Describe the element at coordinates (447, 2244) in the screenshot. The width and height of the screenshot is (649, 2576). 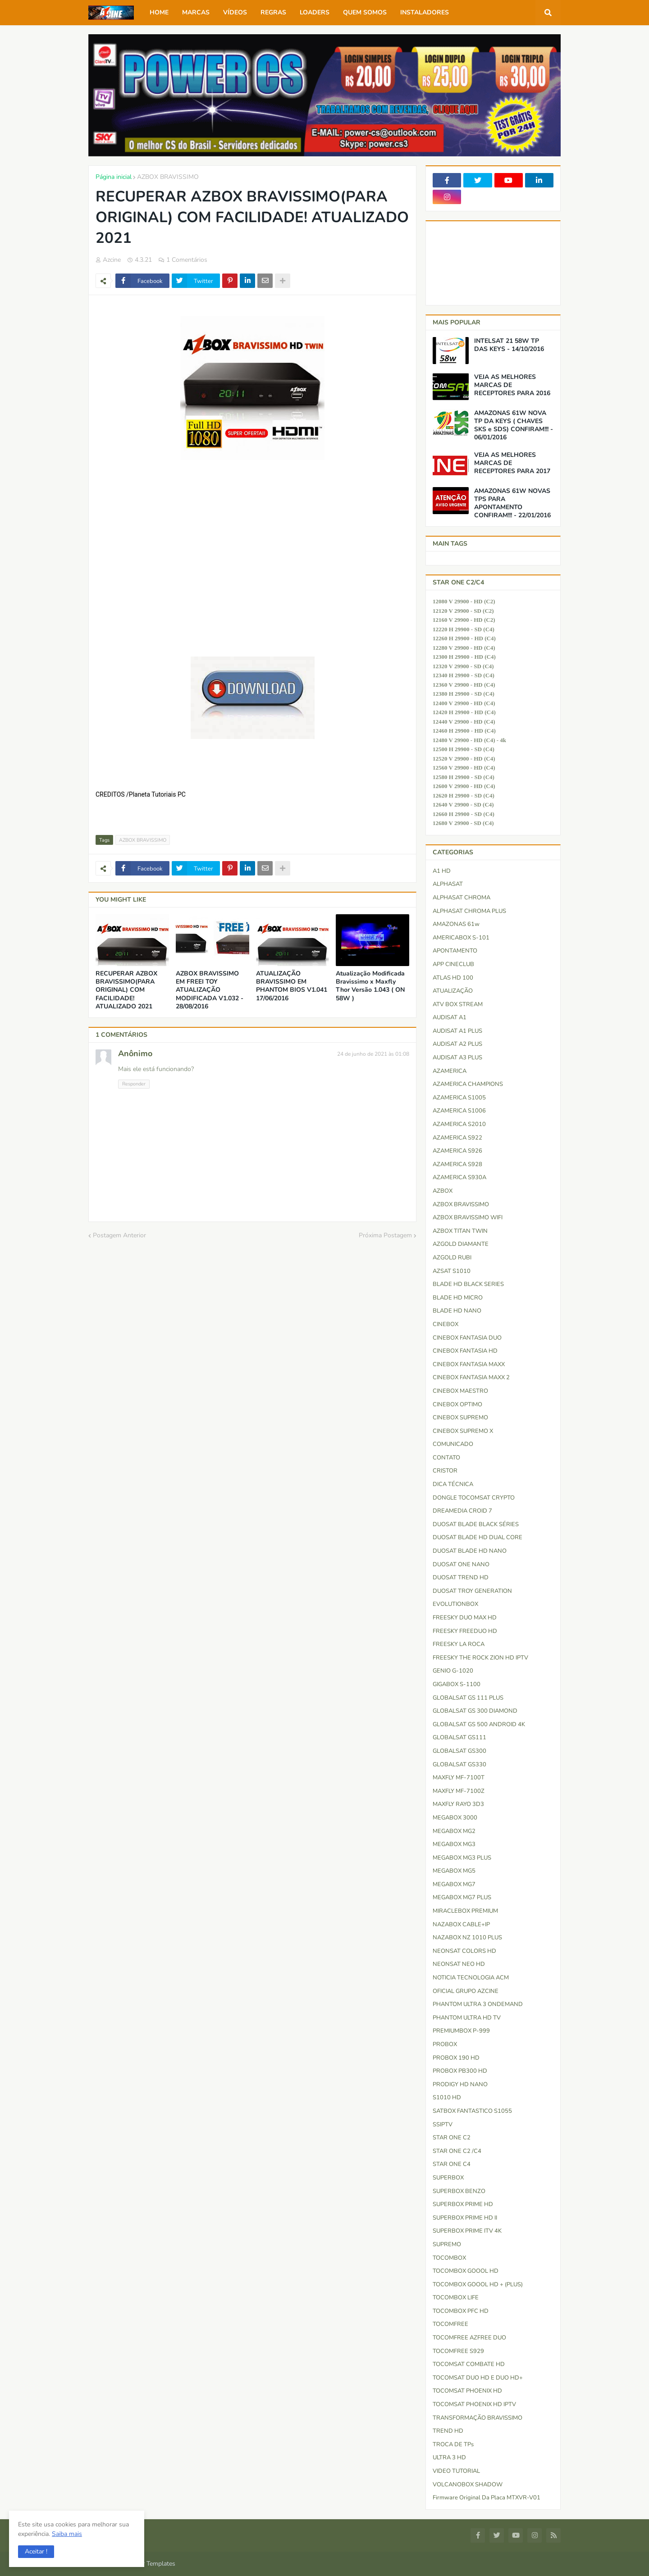
I see `SUPREMO` at that location.